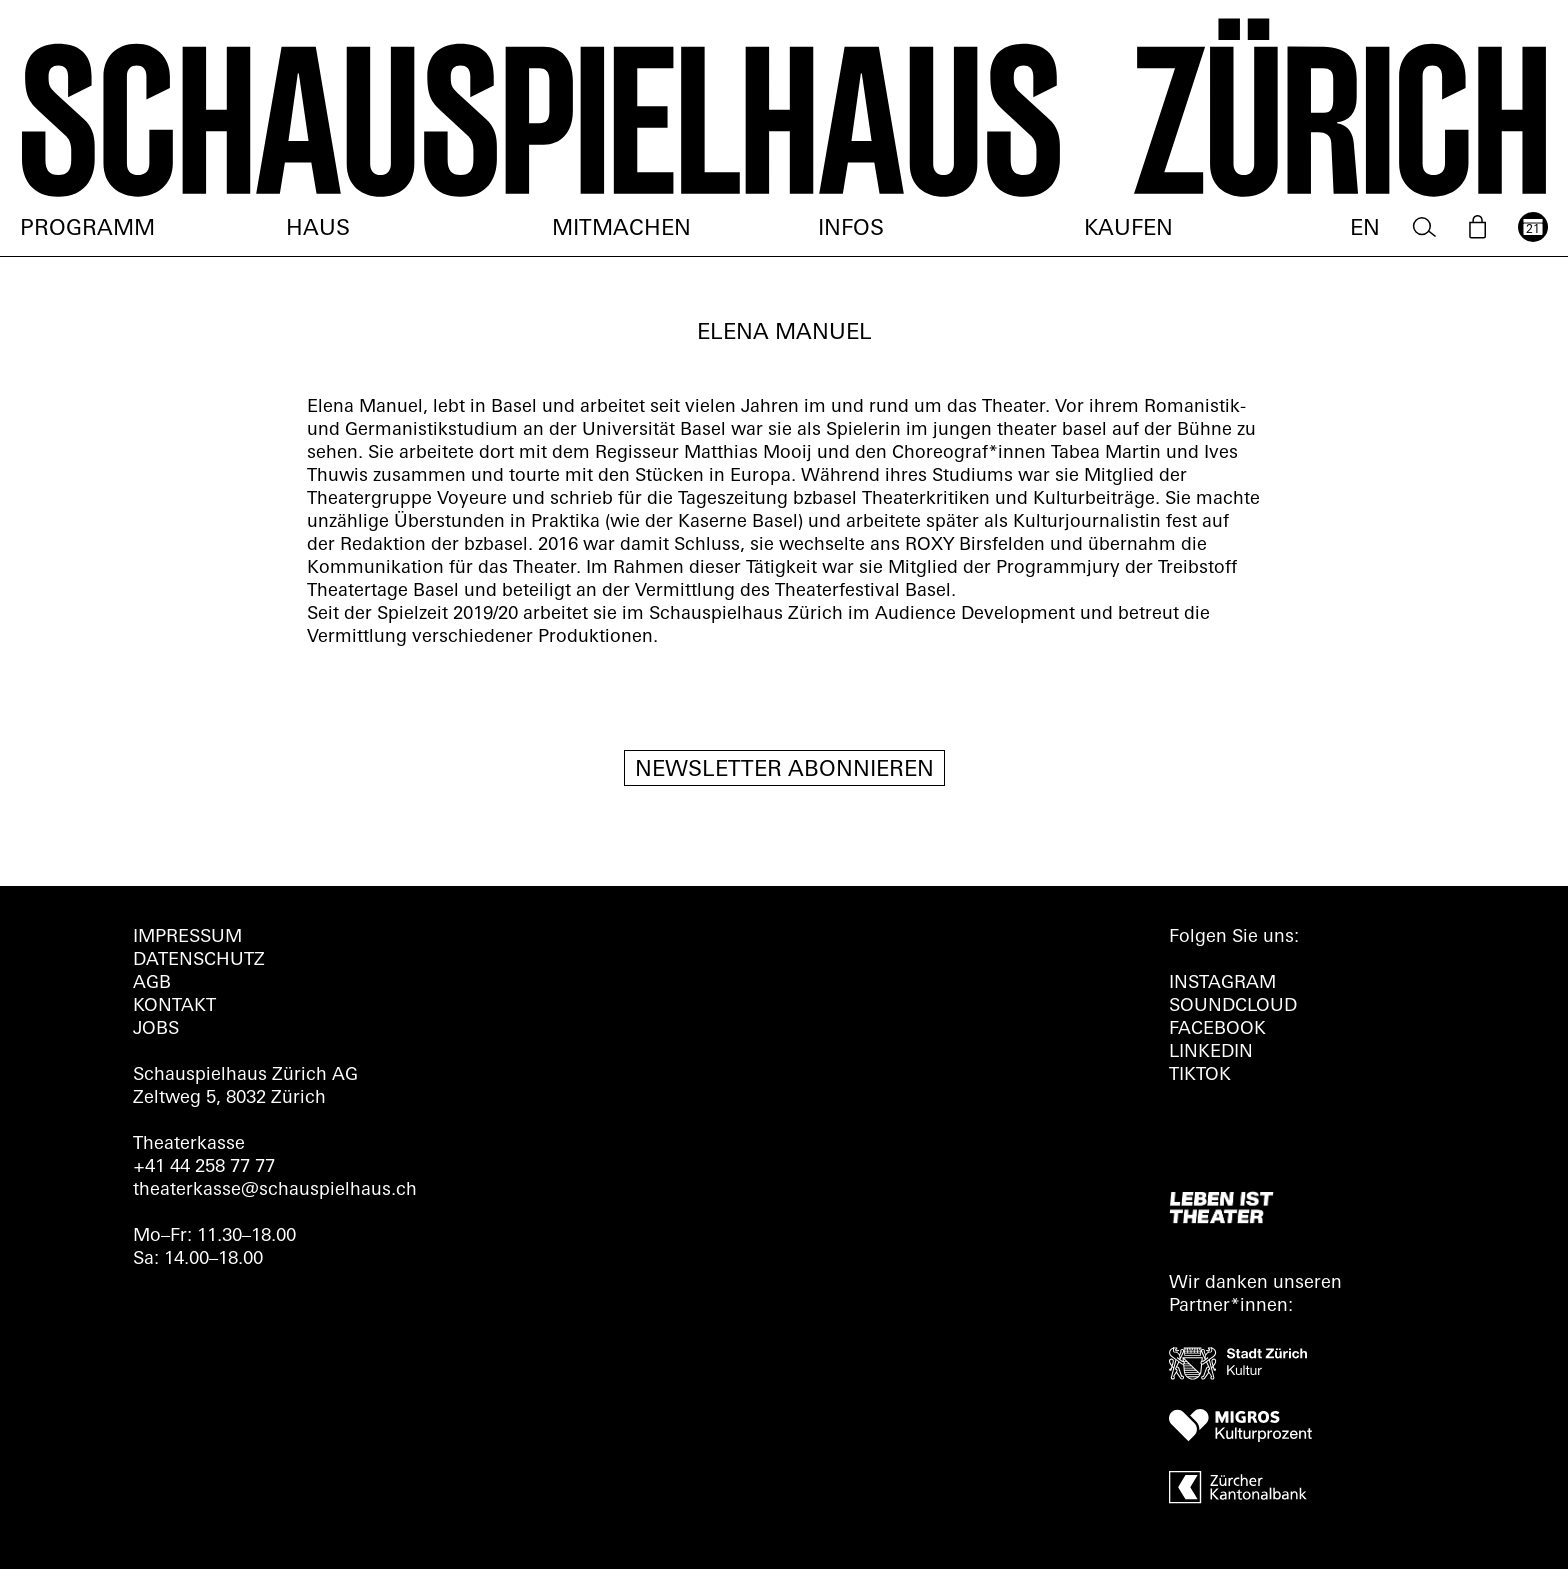 The height and width of the screenshot is (1569, 1568). I want to click on TIKTOK, so click(1200, 1075).